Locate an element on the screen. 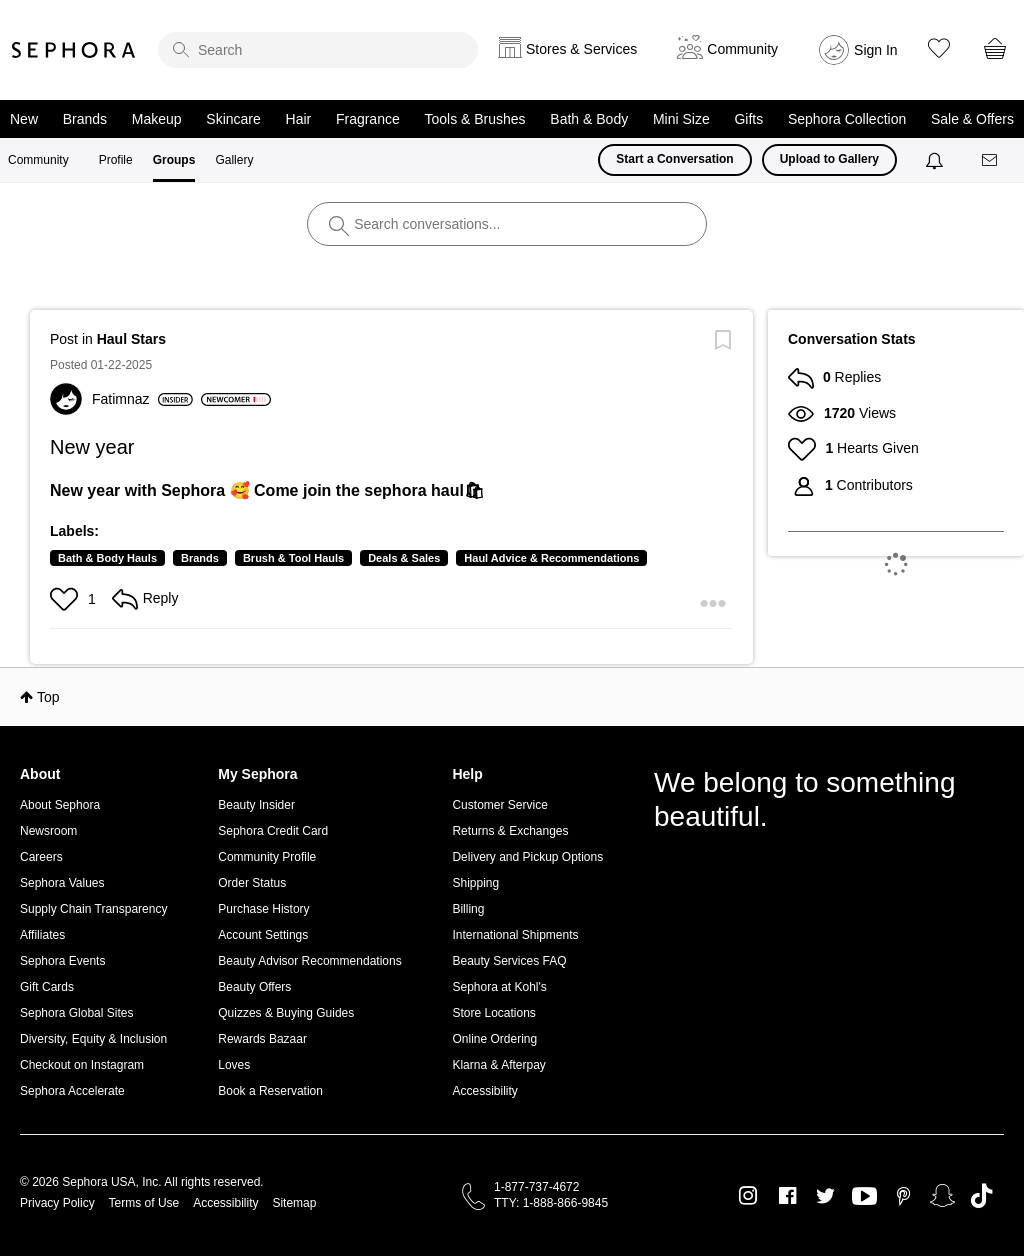  Terms of Use is located at coordinates (144, 1203).